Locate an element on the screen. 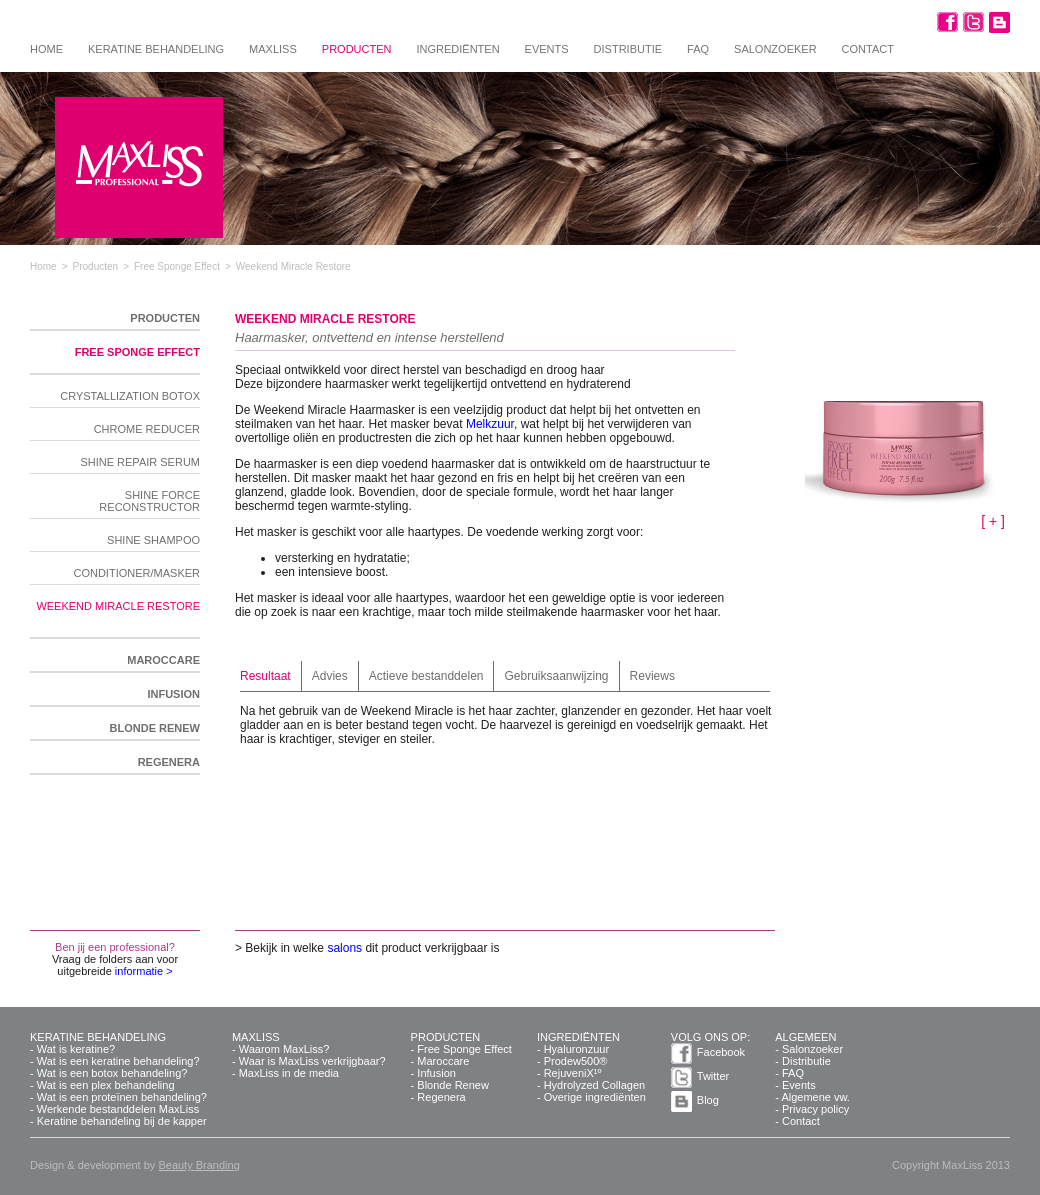 This screenshot has height=1195, width=1040. Keratine behandeling bij de kapper is located at coordinates (122, 1121).